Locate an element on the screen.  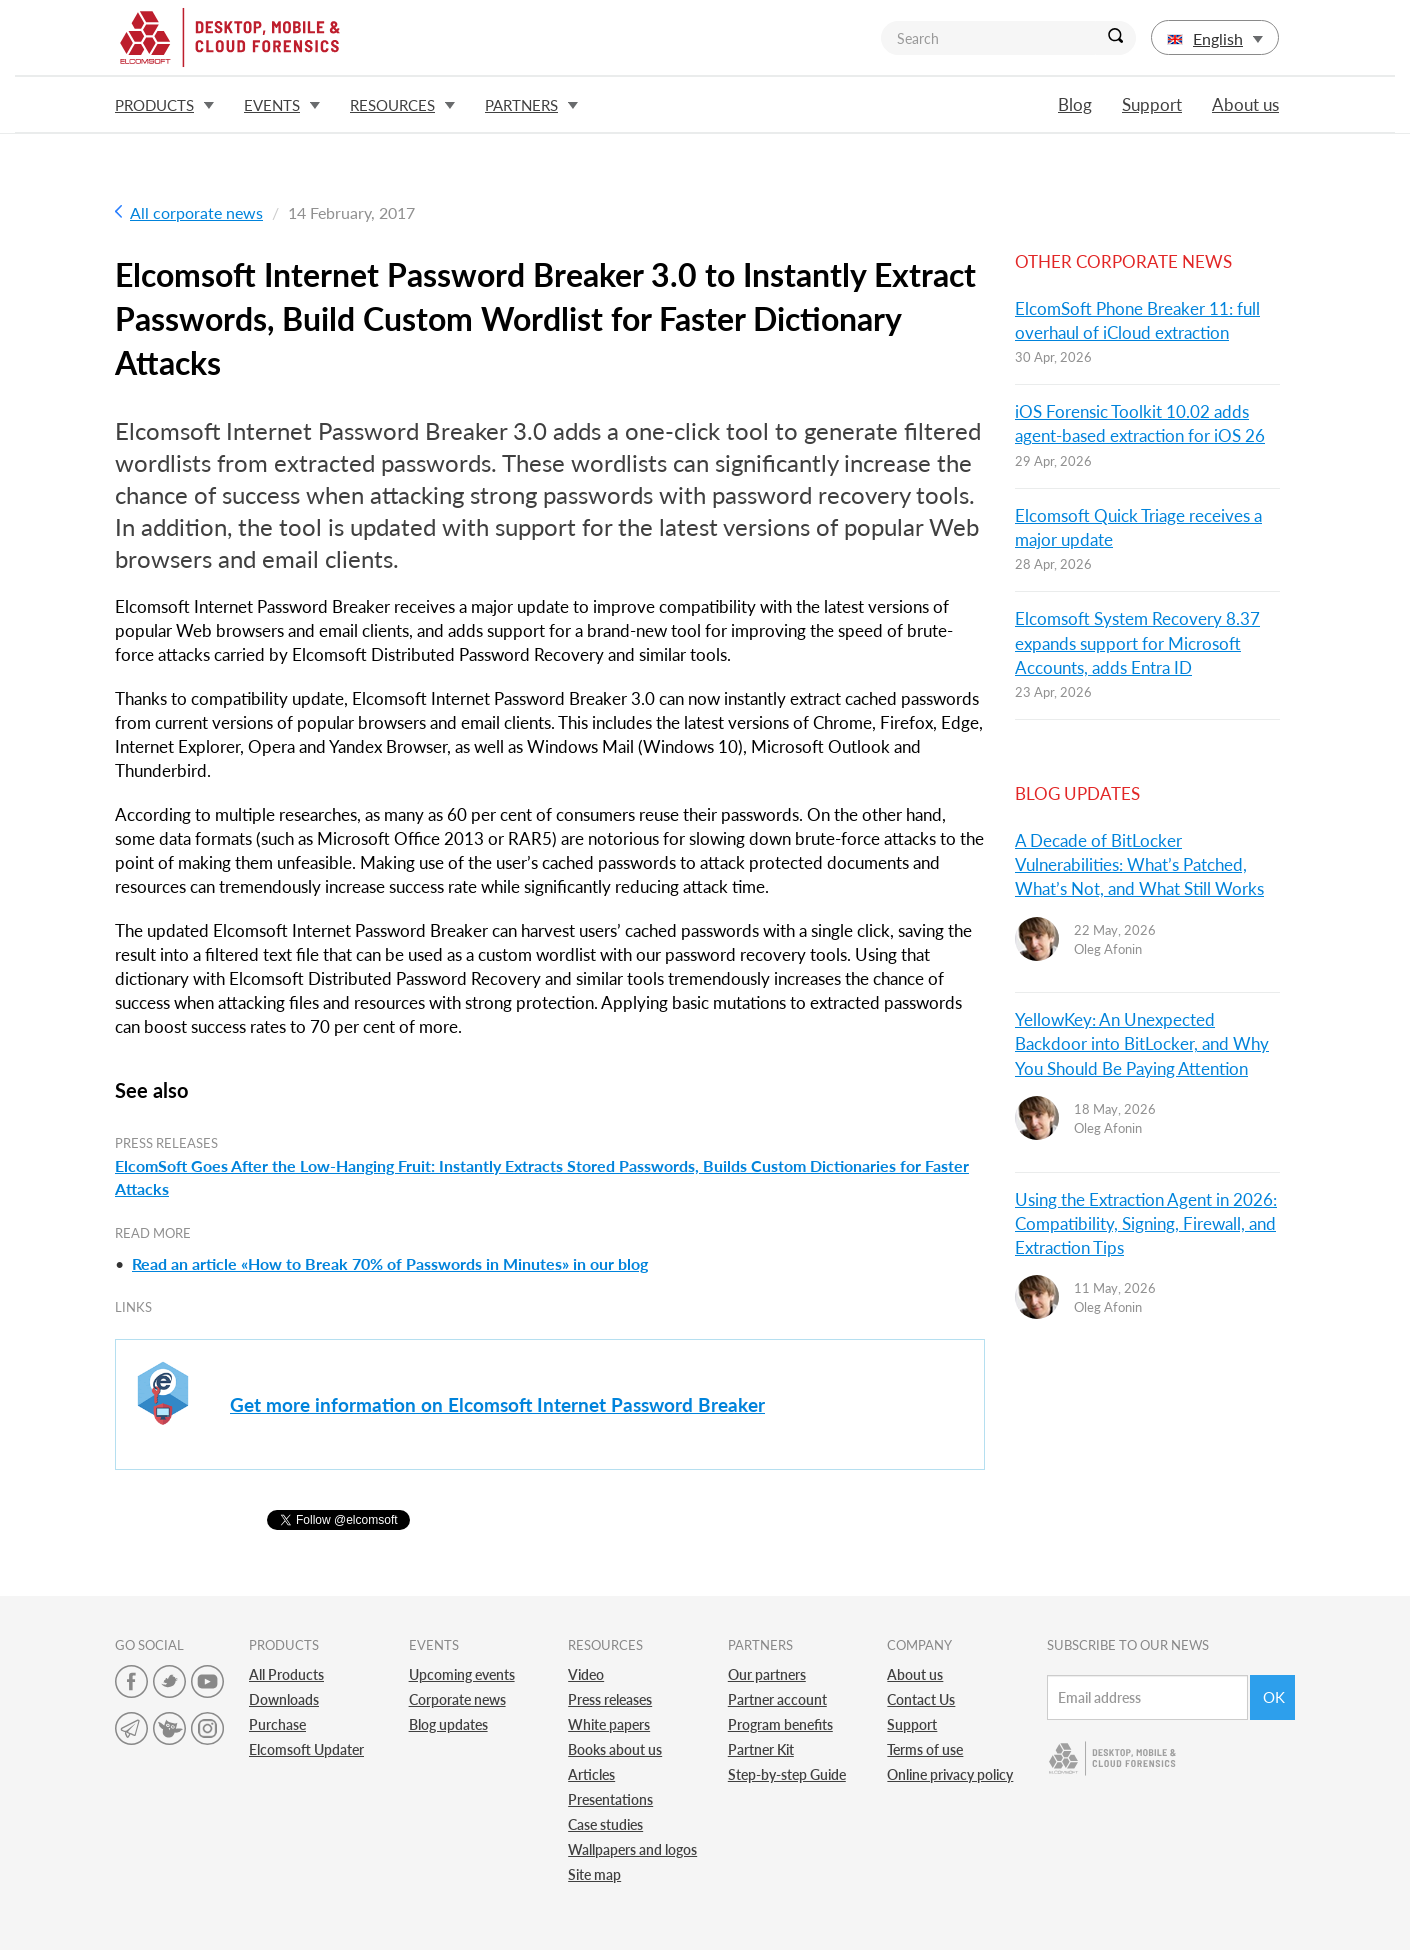
All Products is located at coordinates (286, 1674).